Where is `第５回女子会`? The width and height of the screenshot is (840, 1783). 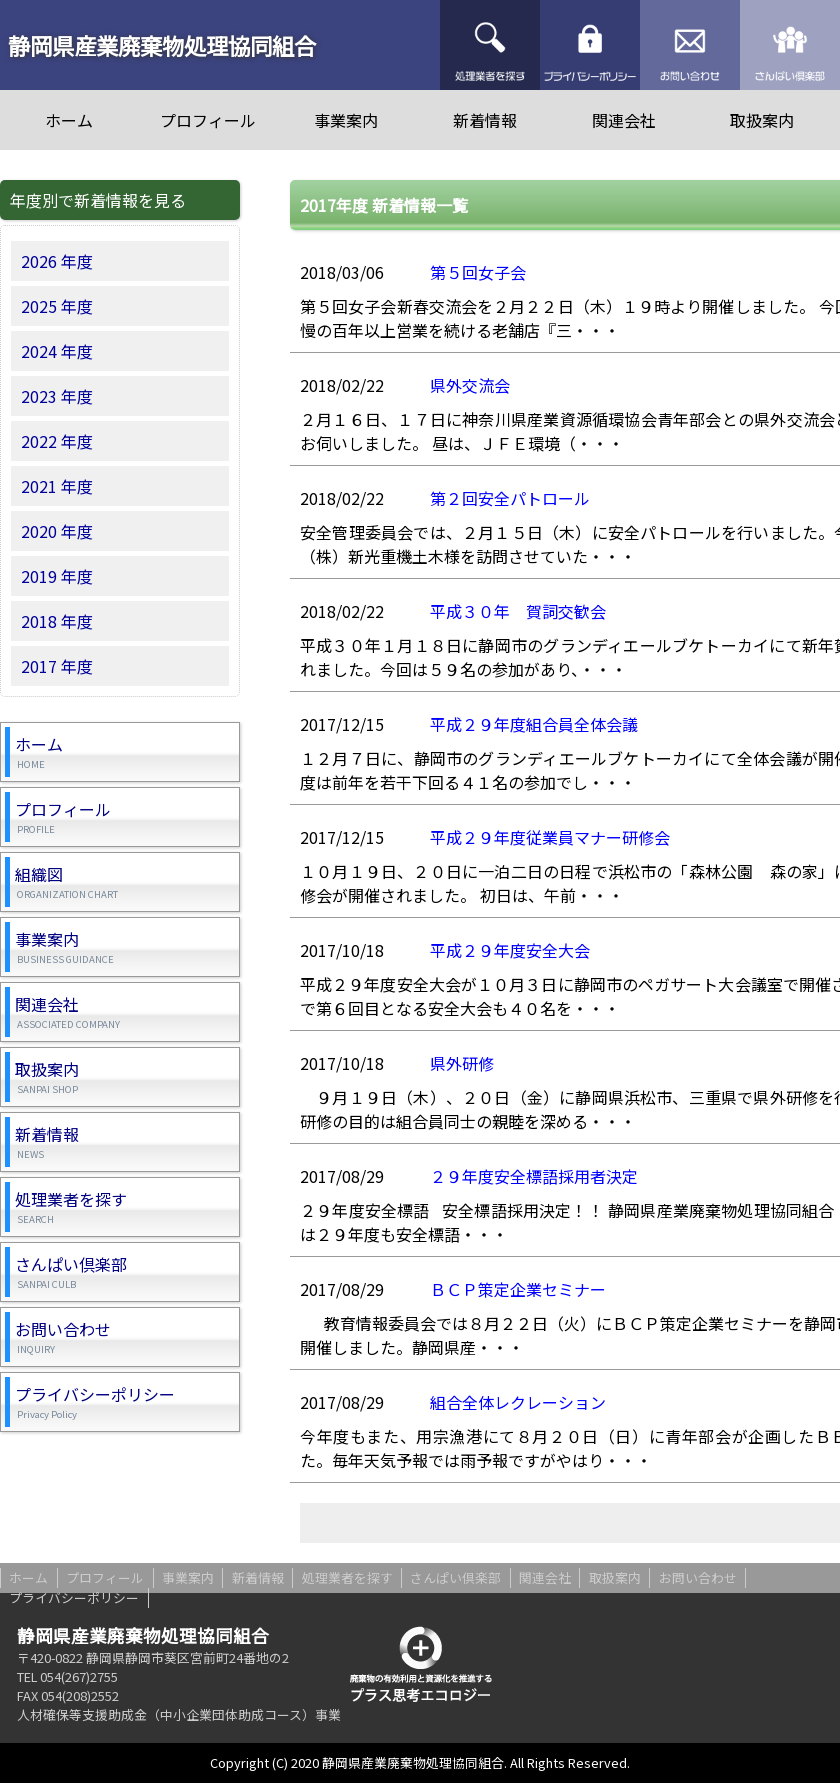
第５回女子会 is located at coordinates (478, 272).